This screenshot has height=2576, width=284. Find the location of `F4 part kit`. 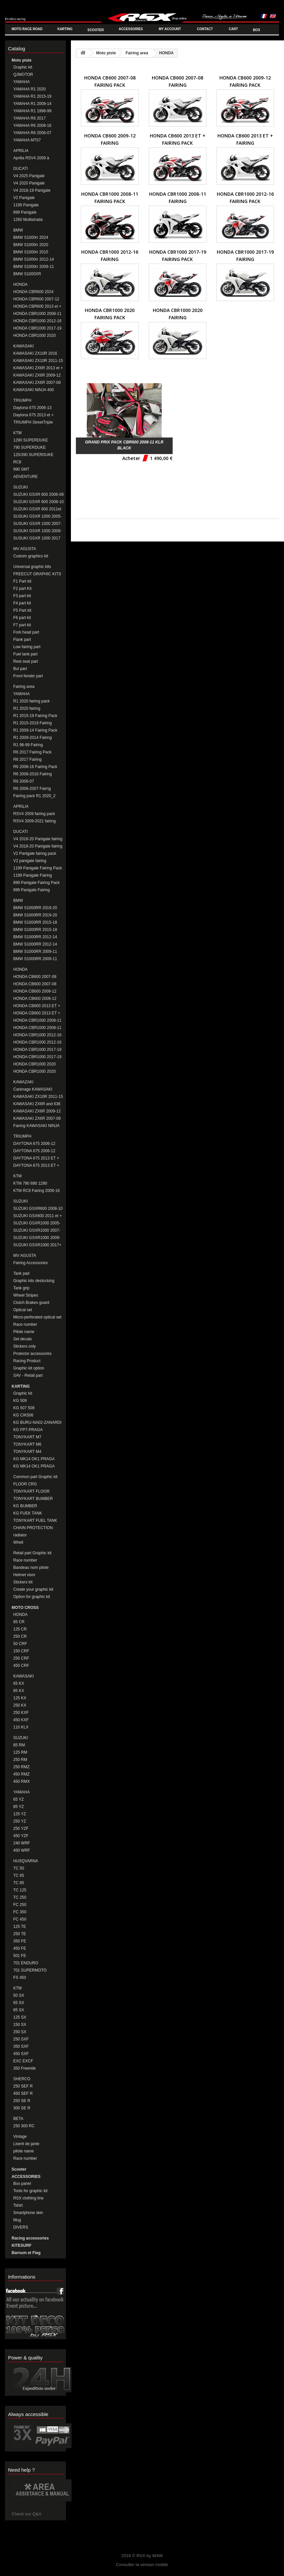

F4 part kit is located at coordinates (22, 603).